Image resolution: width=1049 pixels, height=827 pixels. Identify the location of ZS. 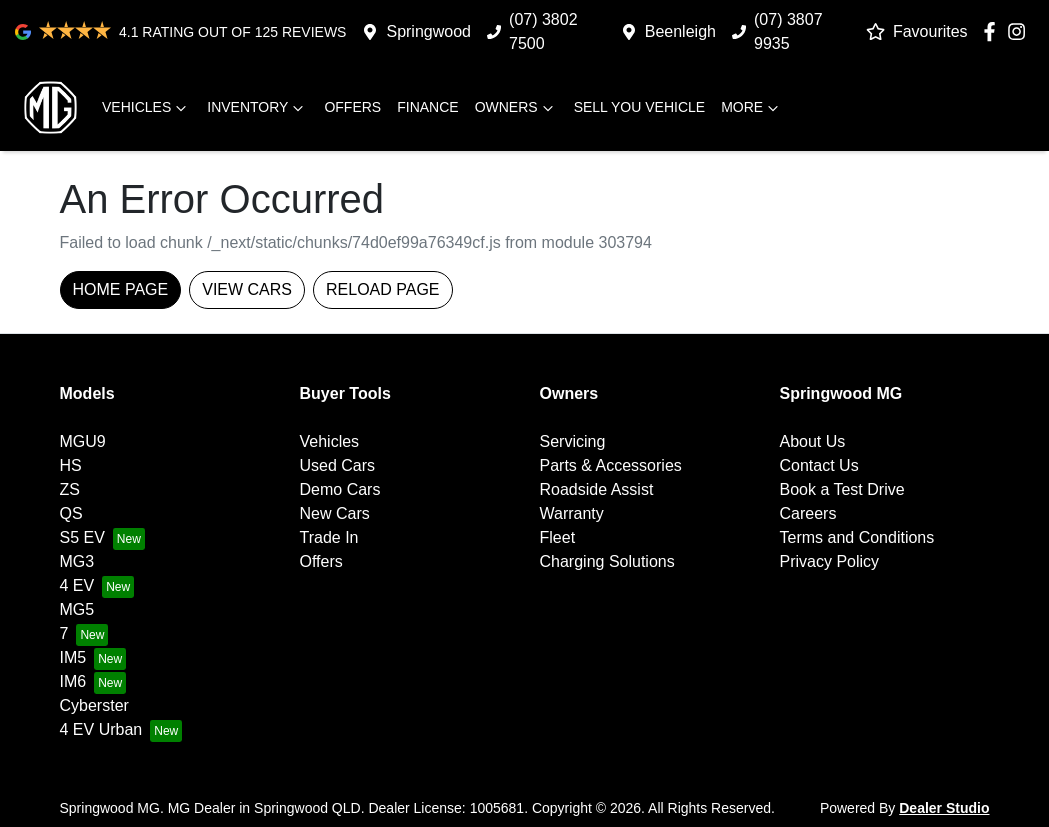
(70, 489).